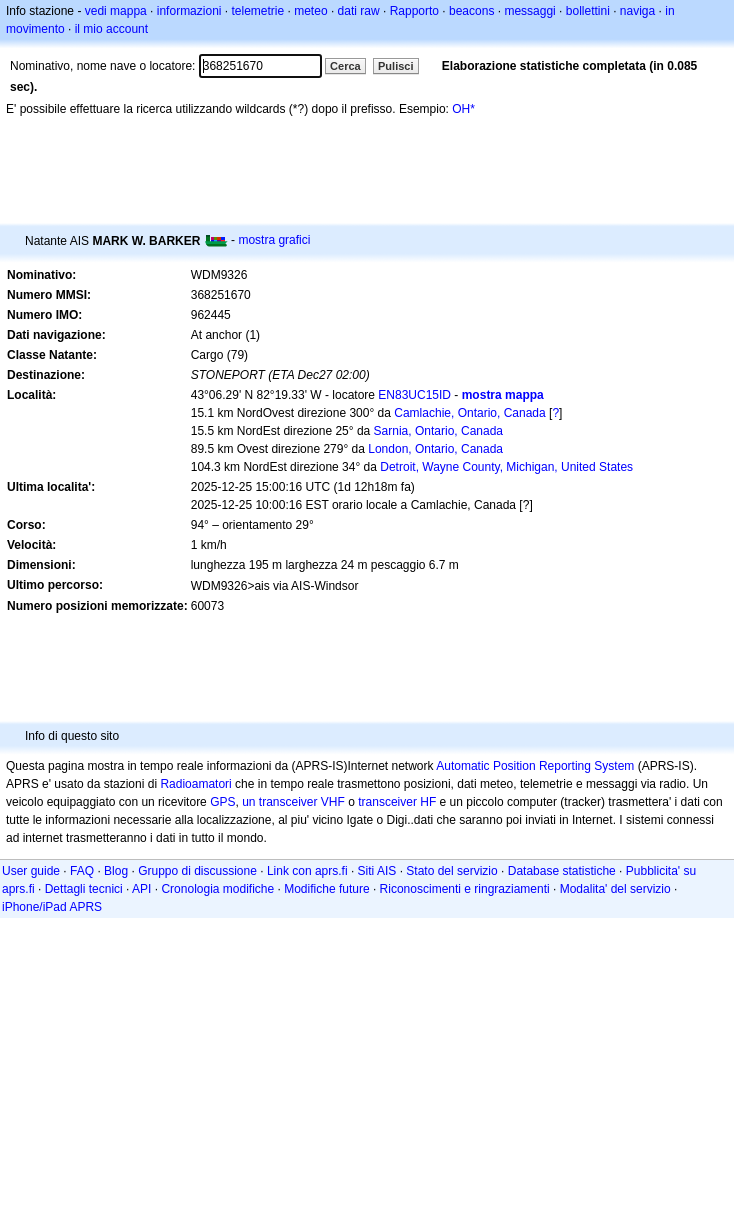 This screenshot has height=1230, width=734. I want to click on Cronologia modifiche, so click(217, 889).